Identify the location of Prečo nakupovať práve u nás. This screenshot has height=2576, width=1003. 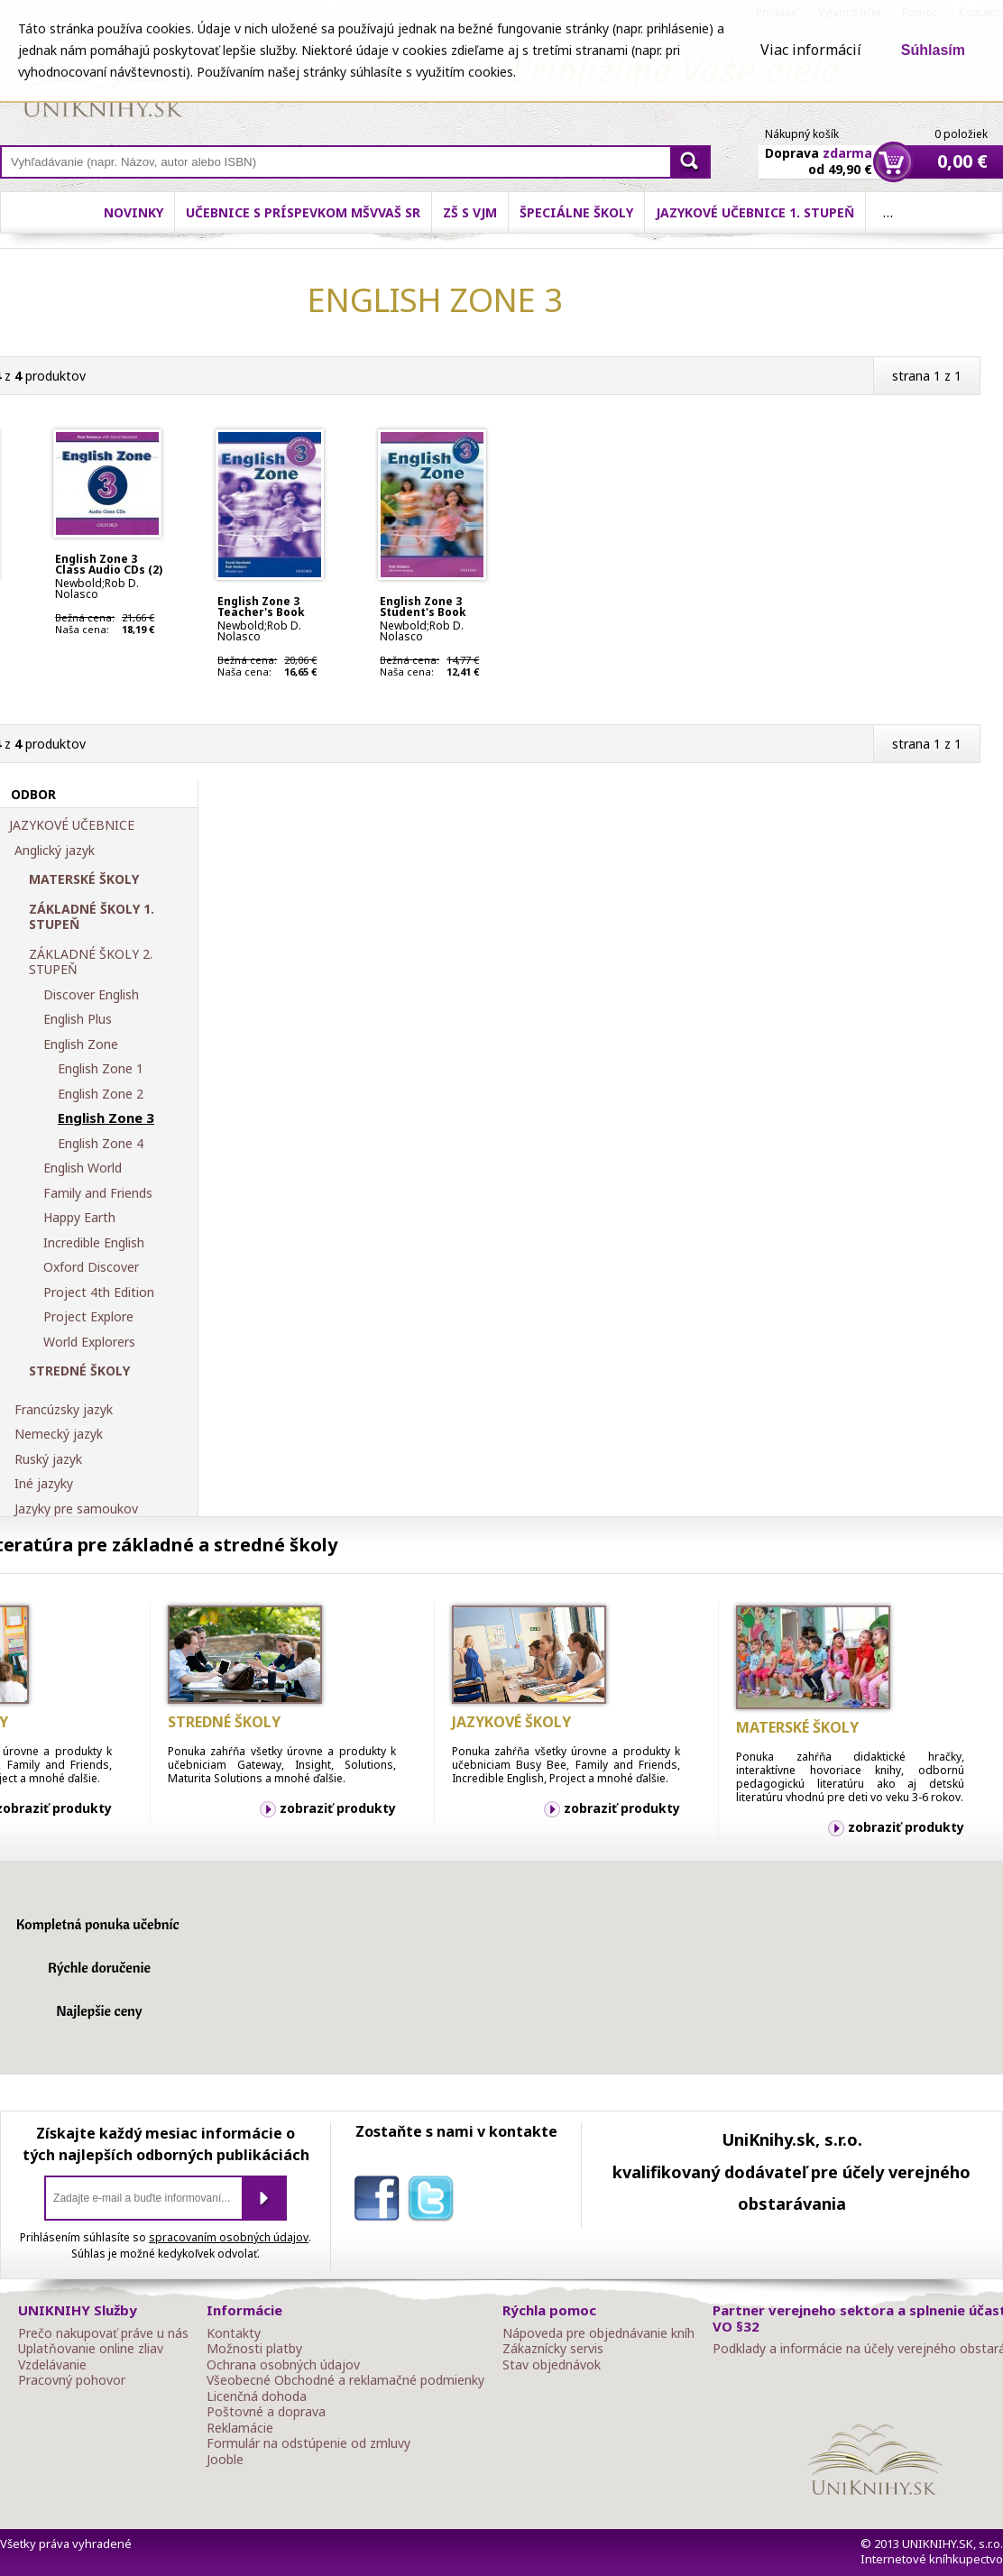
(103, 2333).